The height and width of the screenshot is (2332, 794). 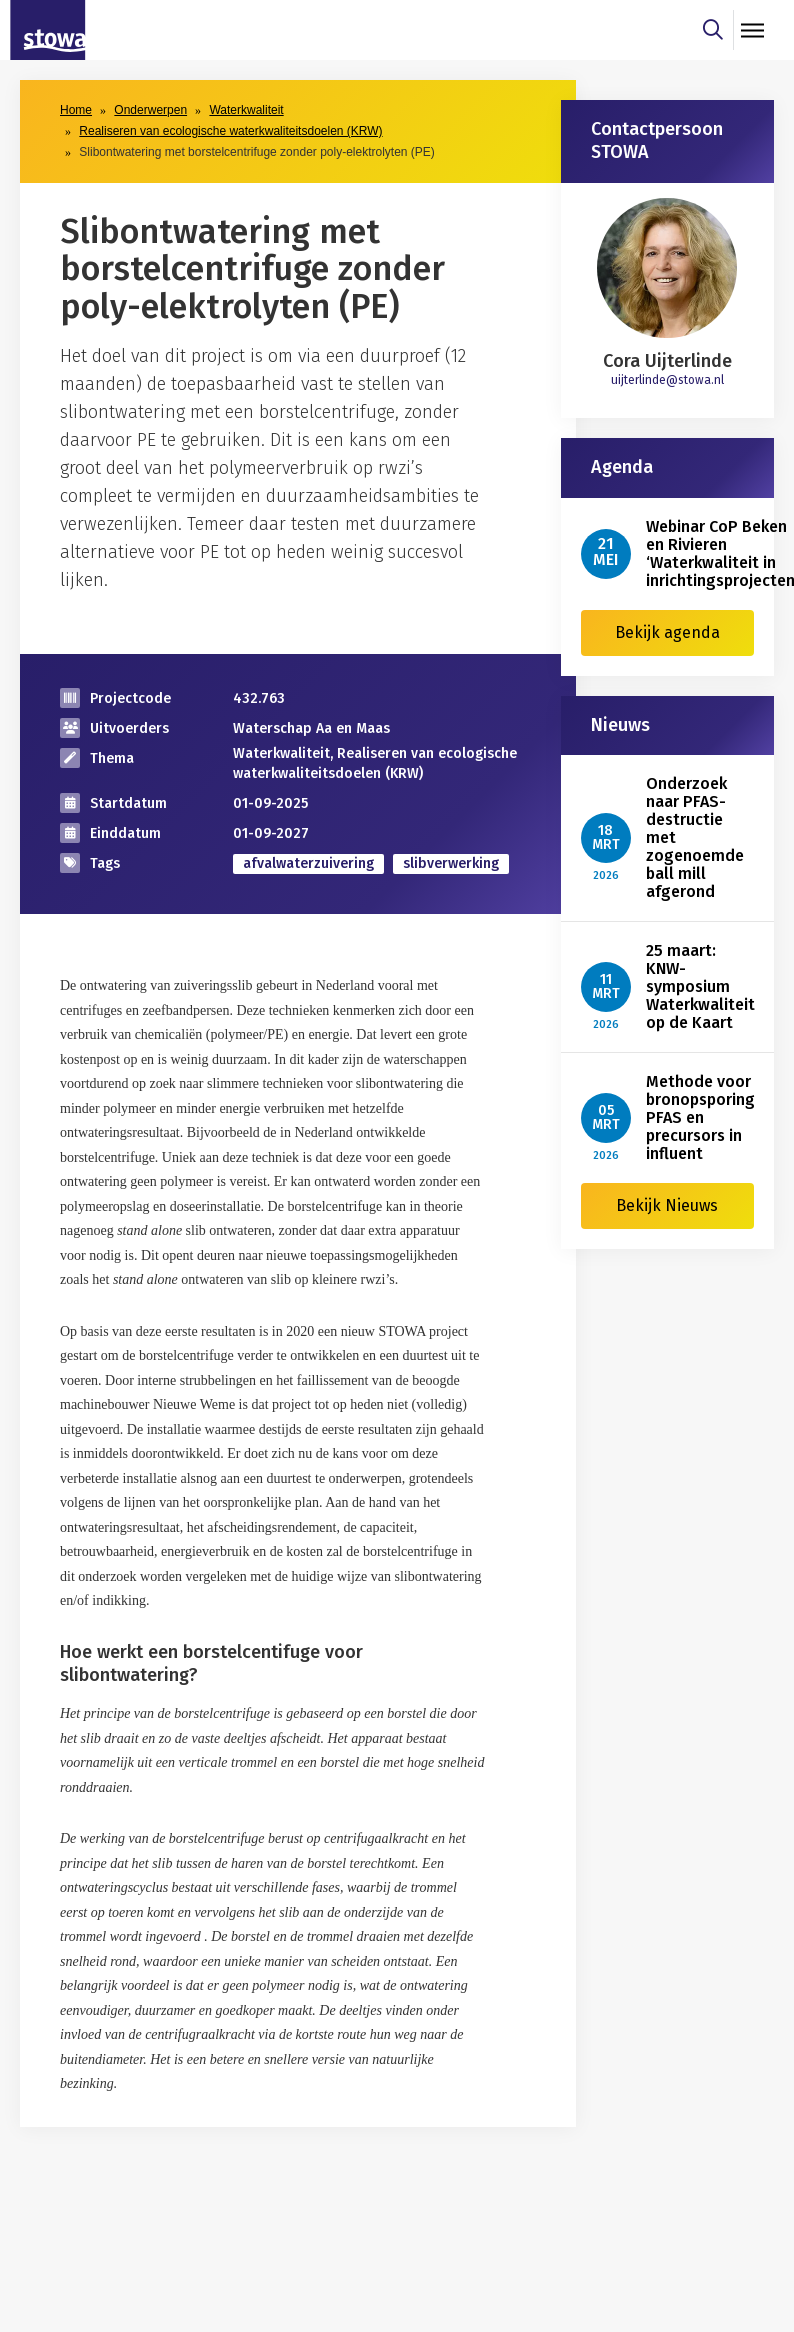 I want to click on afvalwaterzuivering [zoek op categorie afvalwaterzuivering], so click(x=308, y=863).